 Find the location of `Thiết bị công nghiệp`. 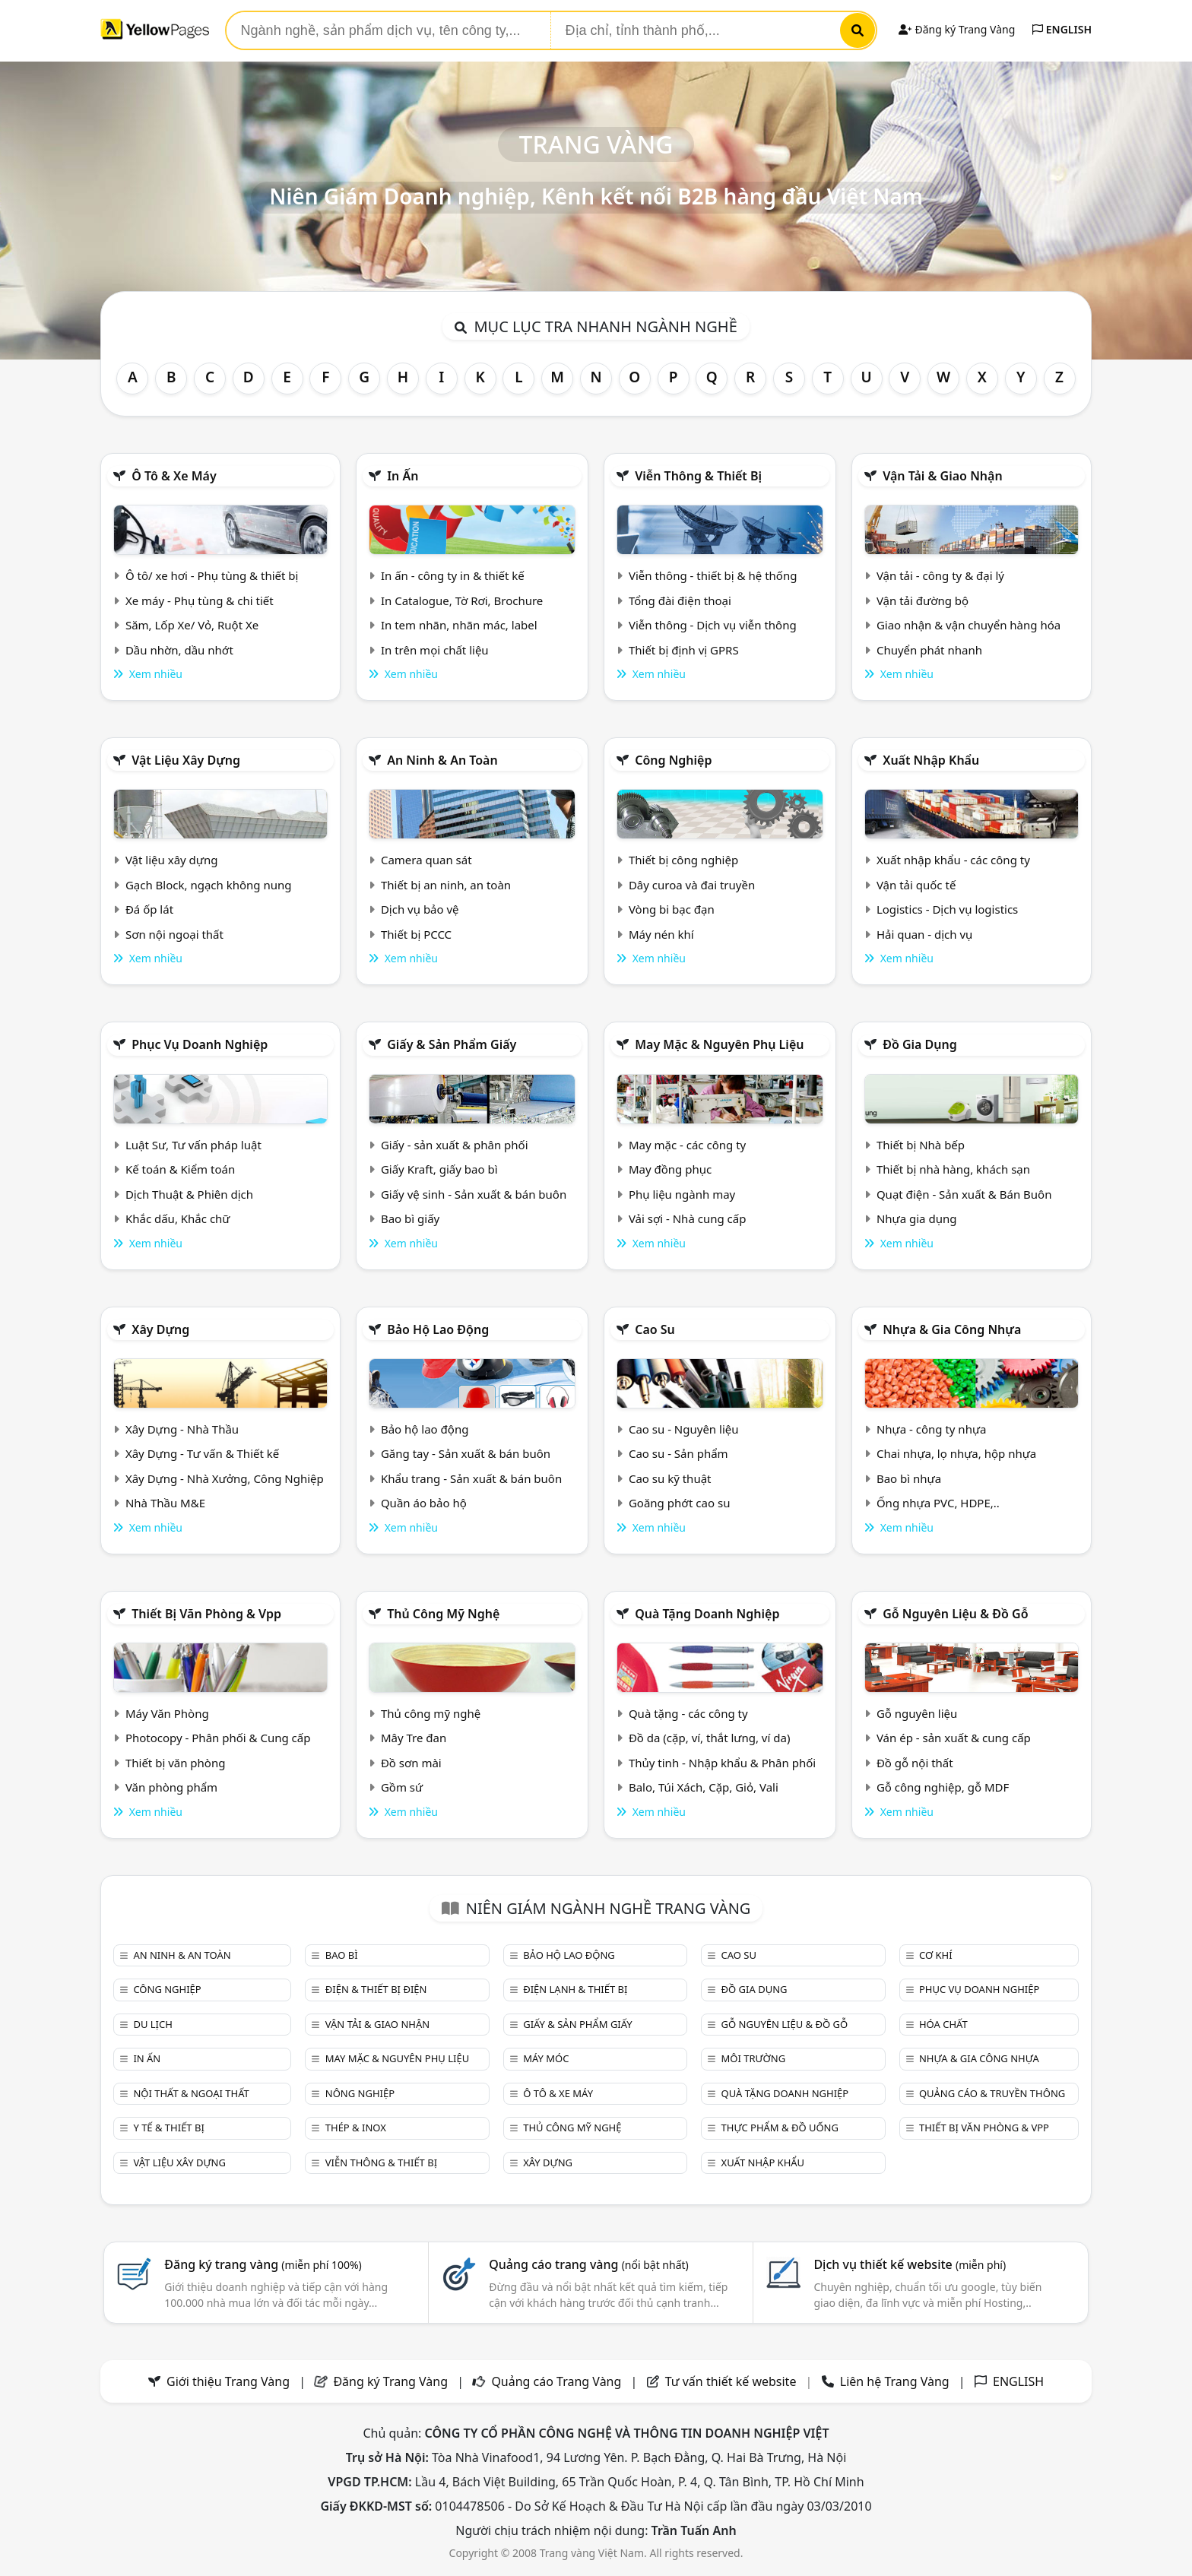

Thiết bị công nghiệp is located at coordinates (683, 859).